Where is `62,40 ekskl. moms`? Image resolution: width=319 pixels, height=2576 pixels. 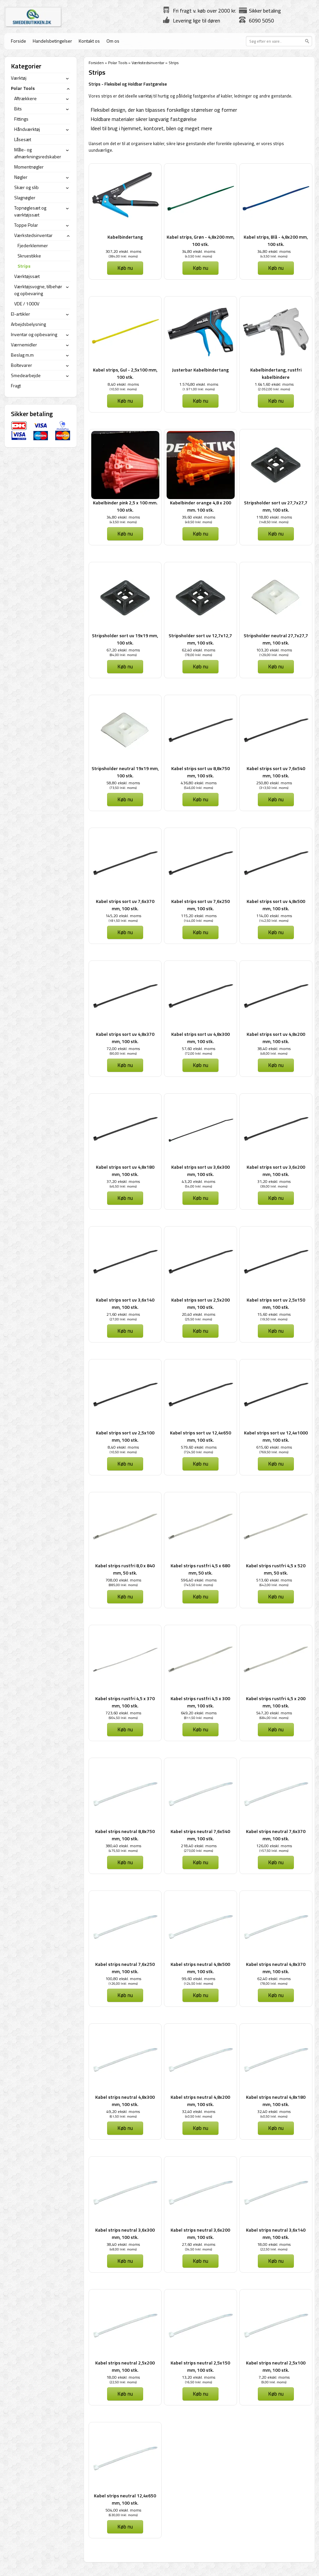
62,40 ekskl. moms is located at coordinates (198, 650).